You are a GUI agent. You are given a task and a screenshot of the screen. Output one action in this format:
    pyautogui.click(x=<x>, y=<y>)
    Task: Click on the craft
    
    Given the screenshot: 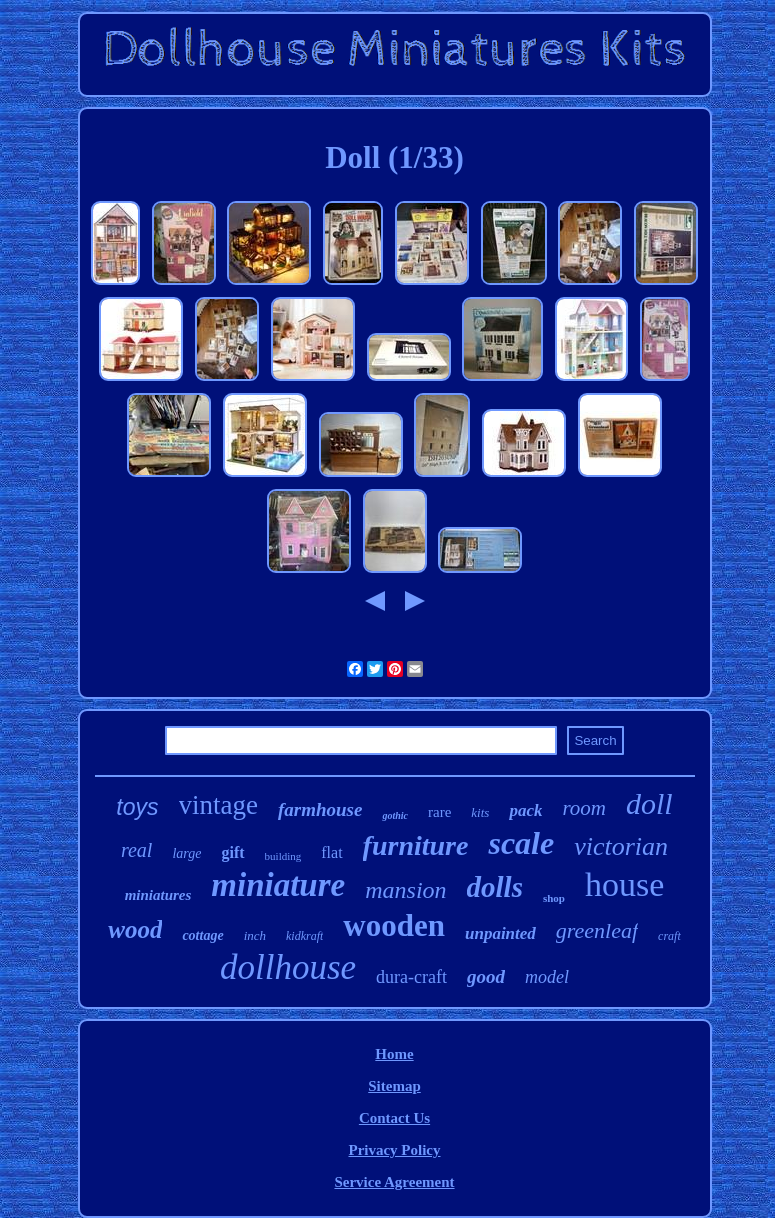 What is the action you would take?
    pyautogui.click(x=669, y=936)
    